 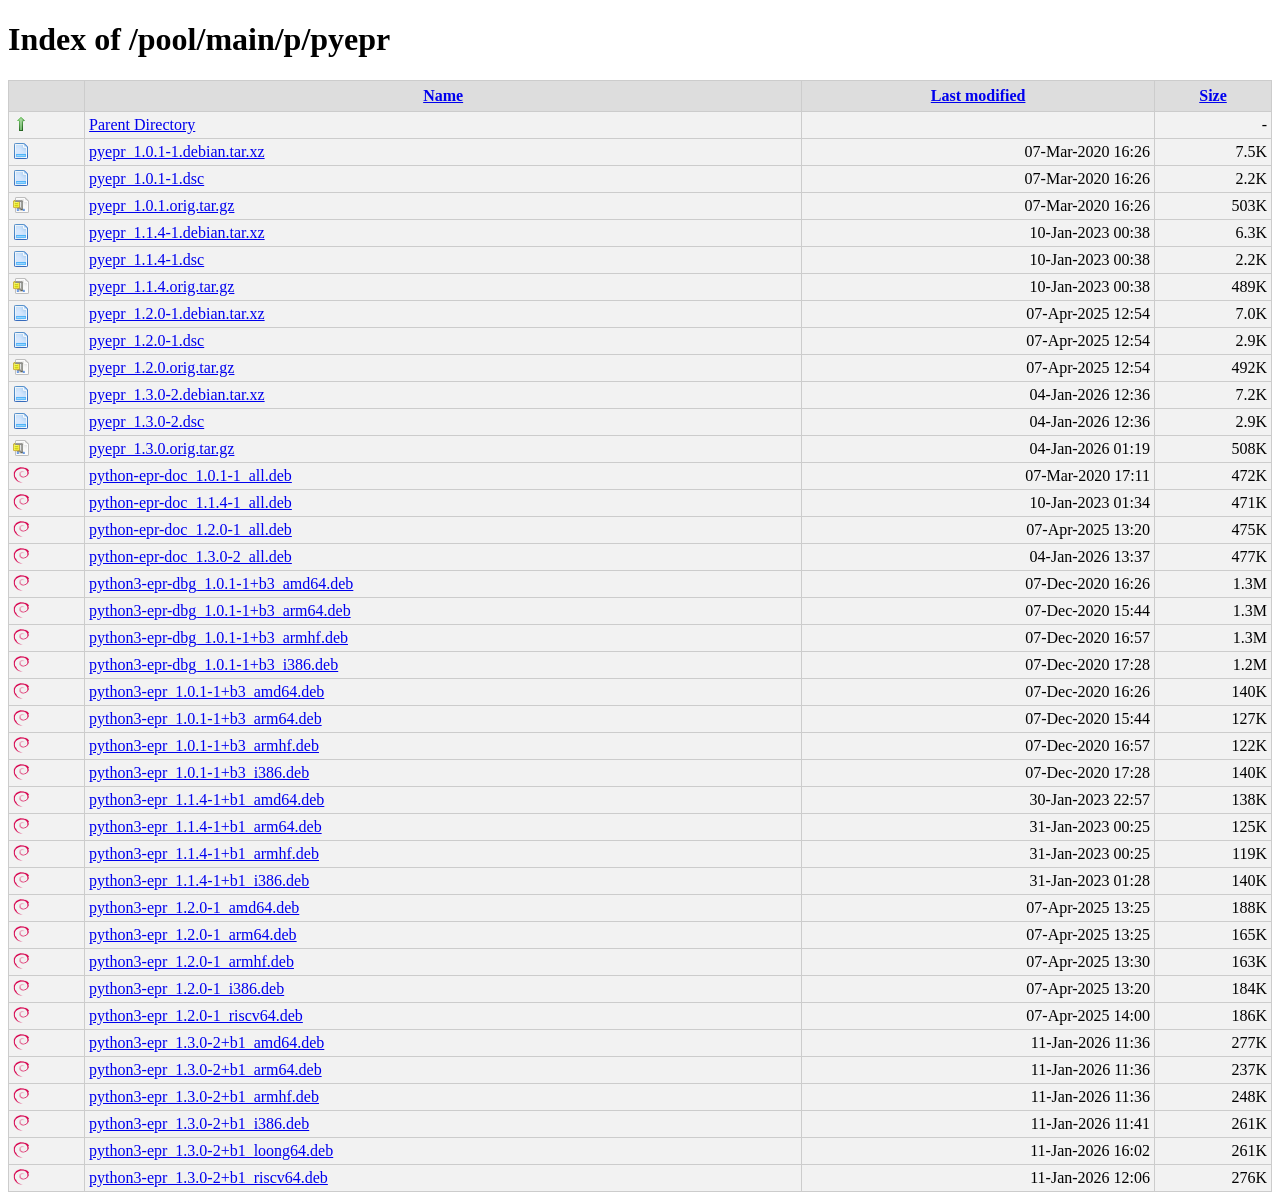 I want to click on python-epr-doc_1.2.0-1_all.deb, so click(x=190, y=529).